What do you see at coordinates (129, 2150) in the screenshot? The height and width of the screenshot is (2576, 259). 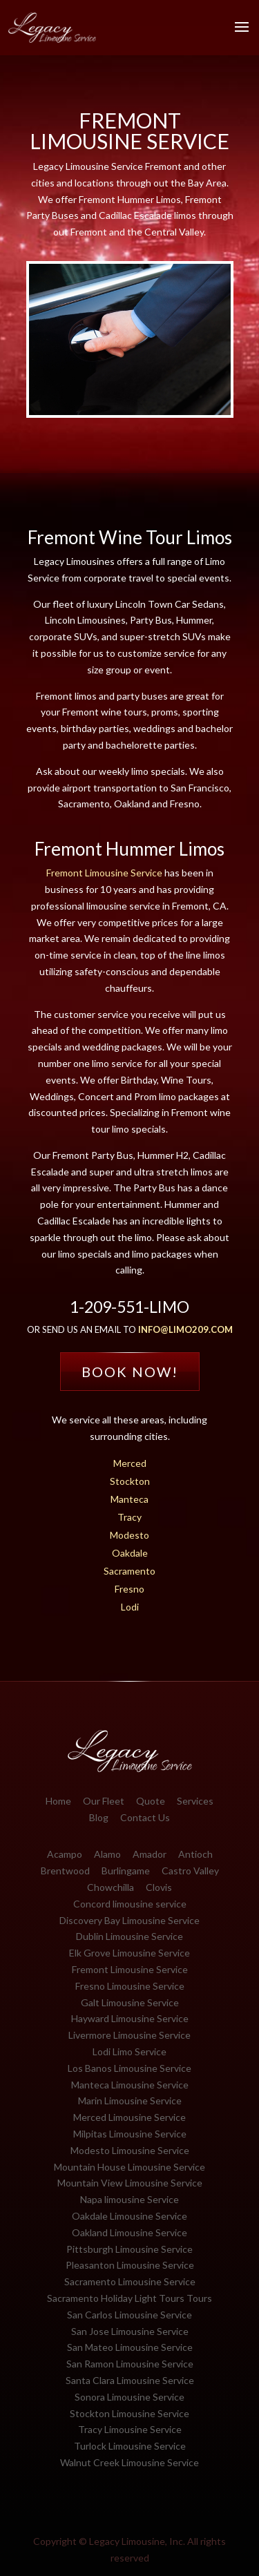 I see `Modesto Limousine Service` at bounding box center [129, 2150].